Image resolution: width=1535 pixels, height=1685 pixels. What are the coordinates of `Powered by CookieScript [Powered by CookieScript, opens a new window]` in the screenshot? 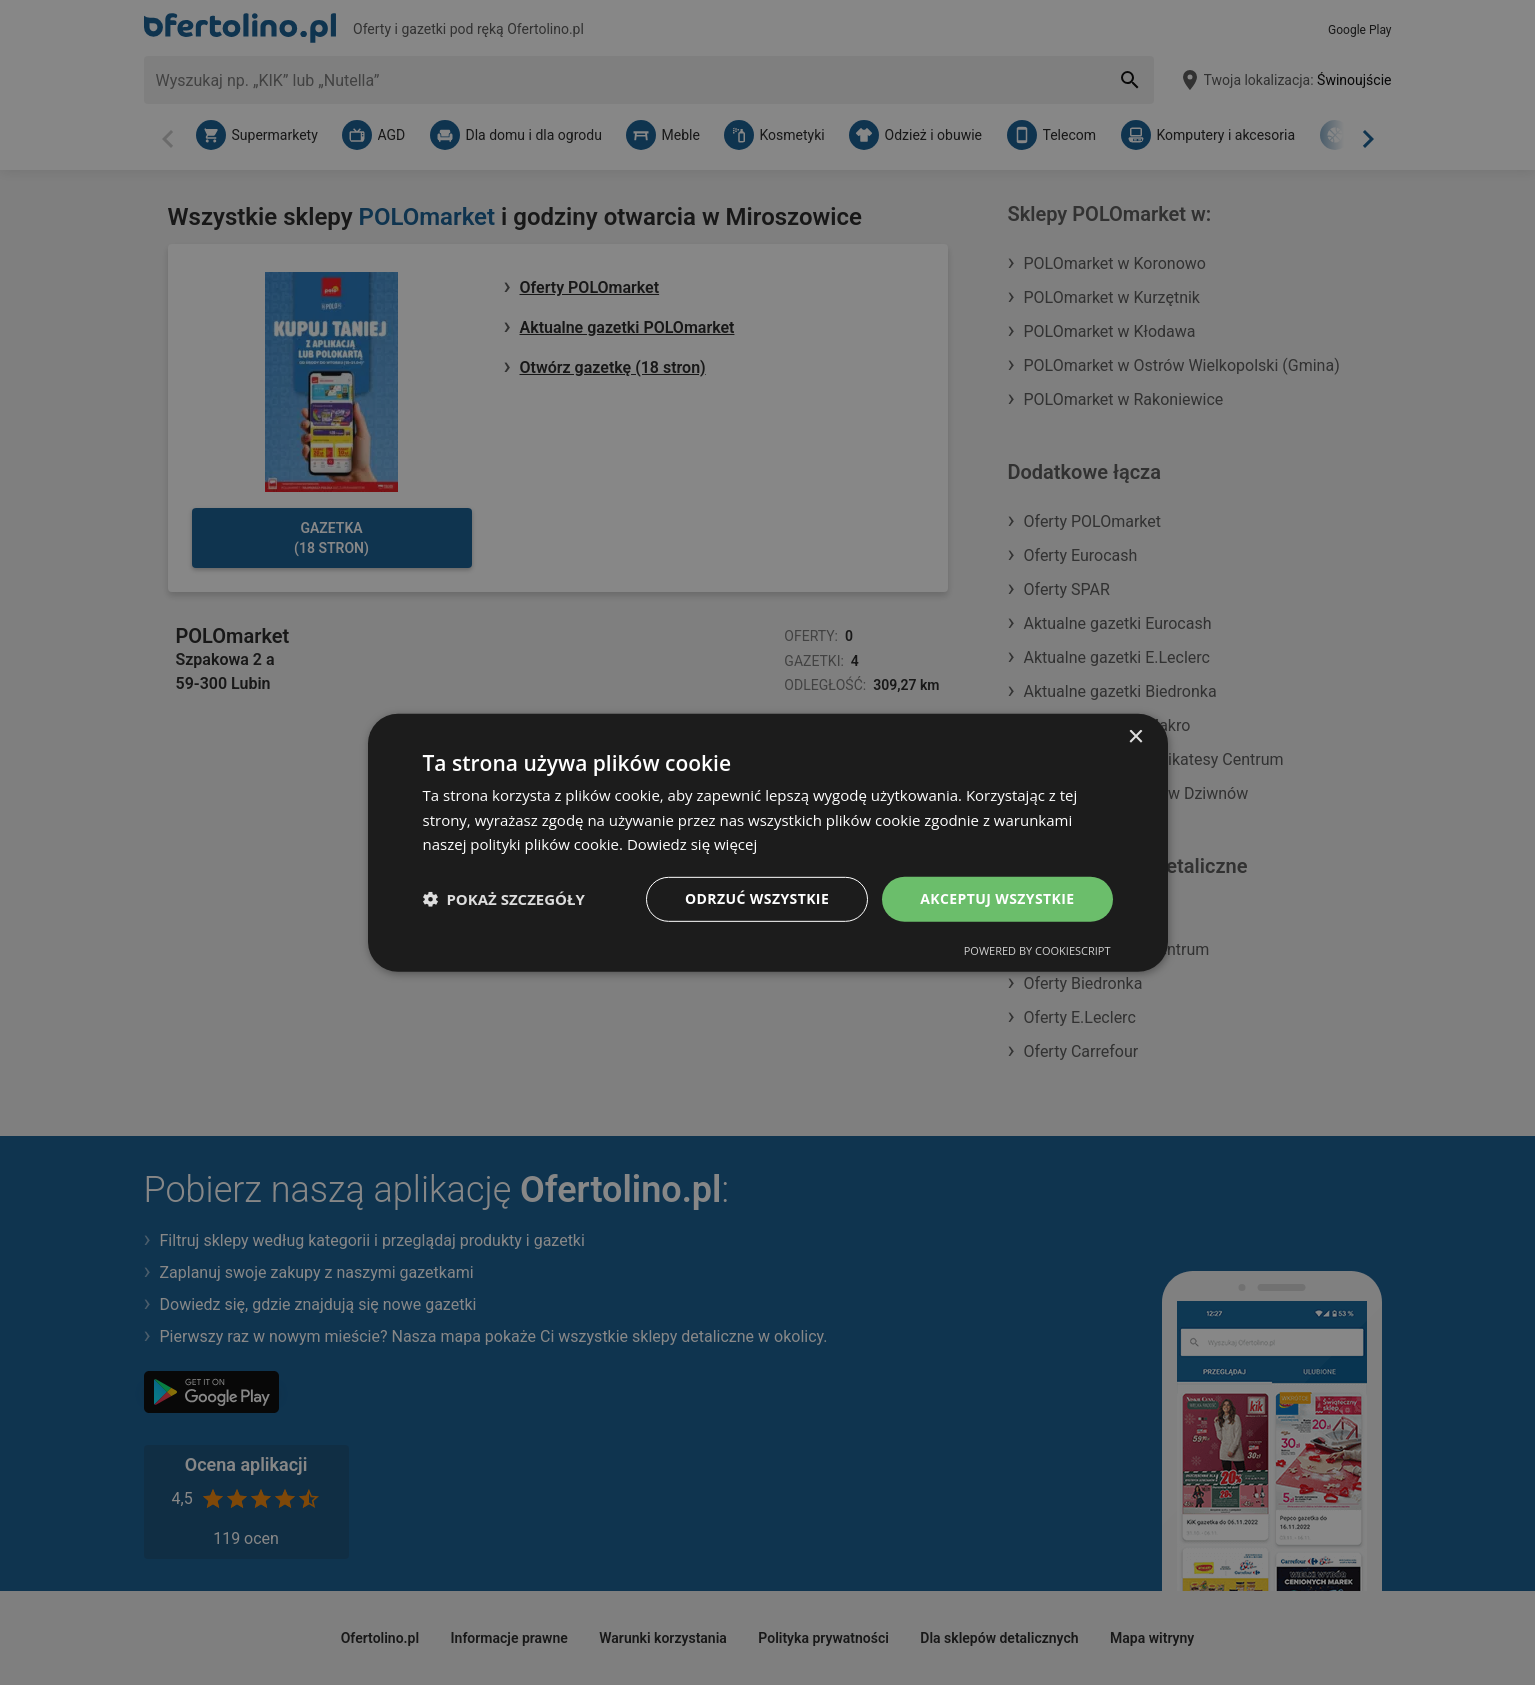 It's located at (1037, 950).